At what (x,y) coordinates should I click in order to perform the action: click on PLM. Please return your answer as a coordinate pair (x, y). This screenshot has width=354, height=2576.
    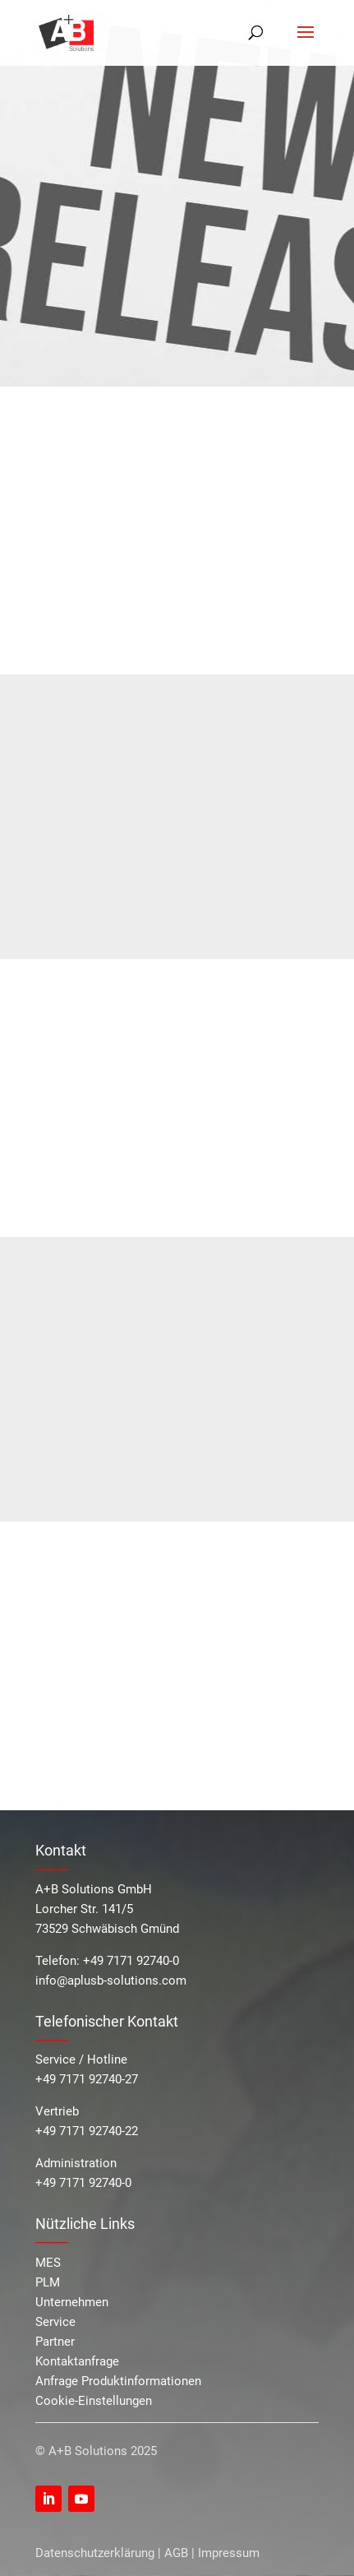
    Looking at the image, I should click on (47, 2282).